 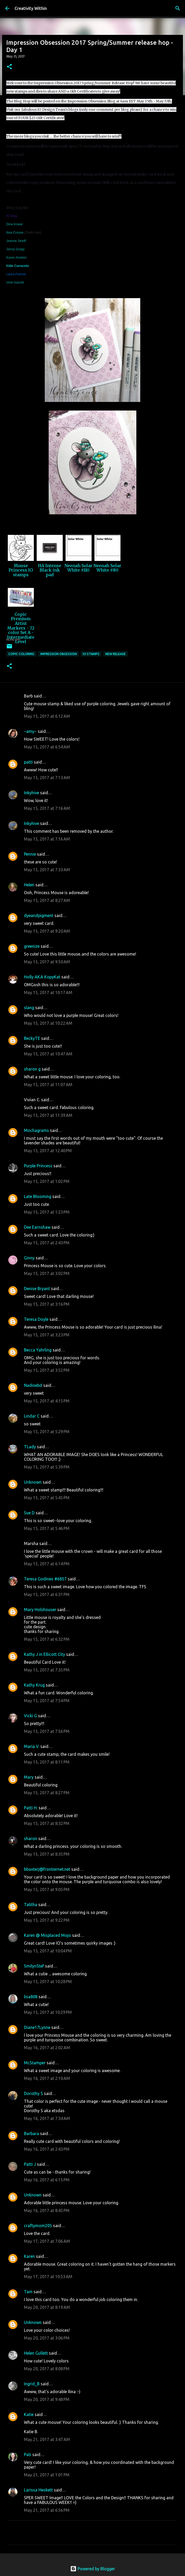 What do you see at coordinates (47, 2078) in the screenshot?
I see `May 16, 2017 at 2:10 AM` at bounding box center [47, 2078].